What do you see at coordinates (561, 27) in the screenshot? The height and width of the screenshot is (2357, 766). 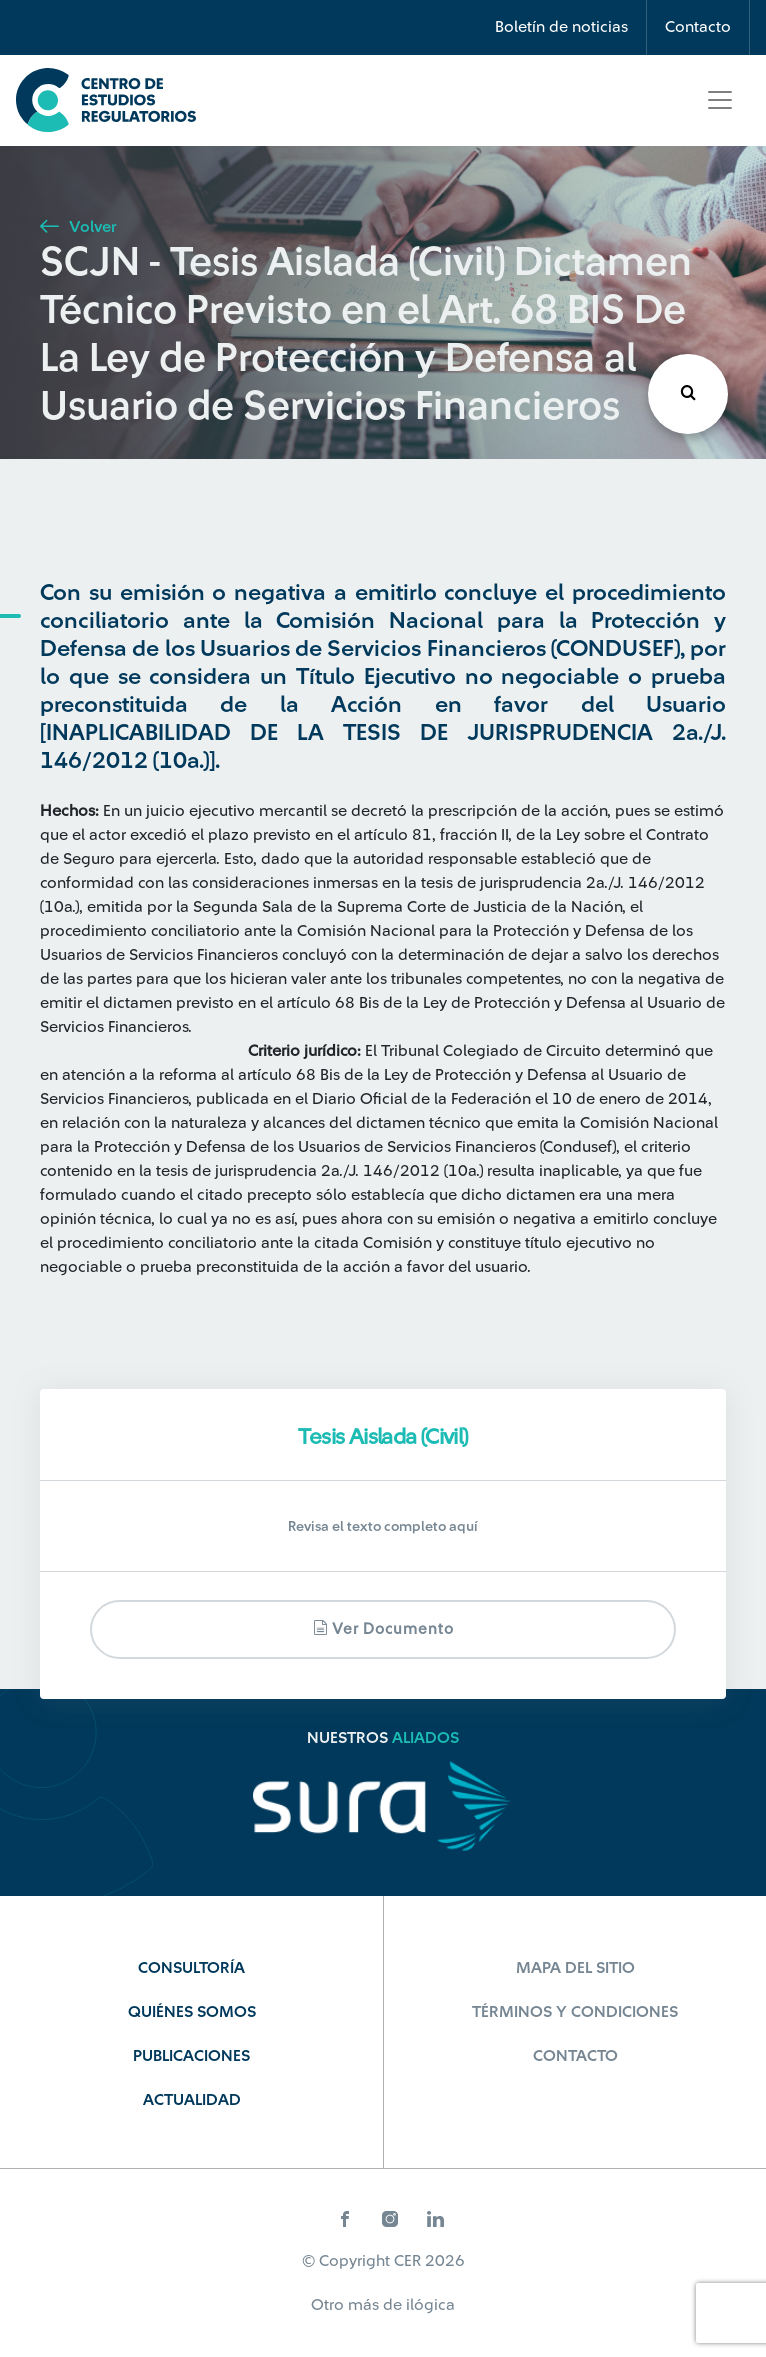 I see `Boletín de noticias` at bounding box center [561, 27].